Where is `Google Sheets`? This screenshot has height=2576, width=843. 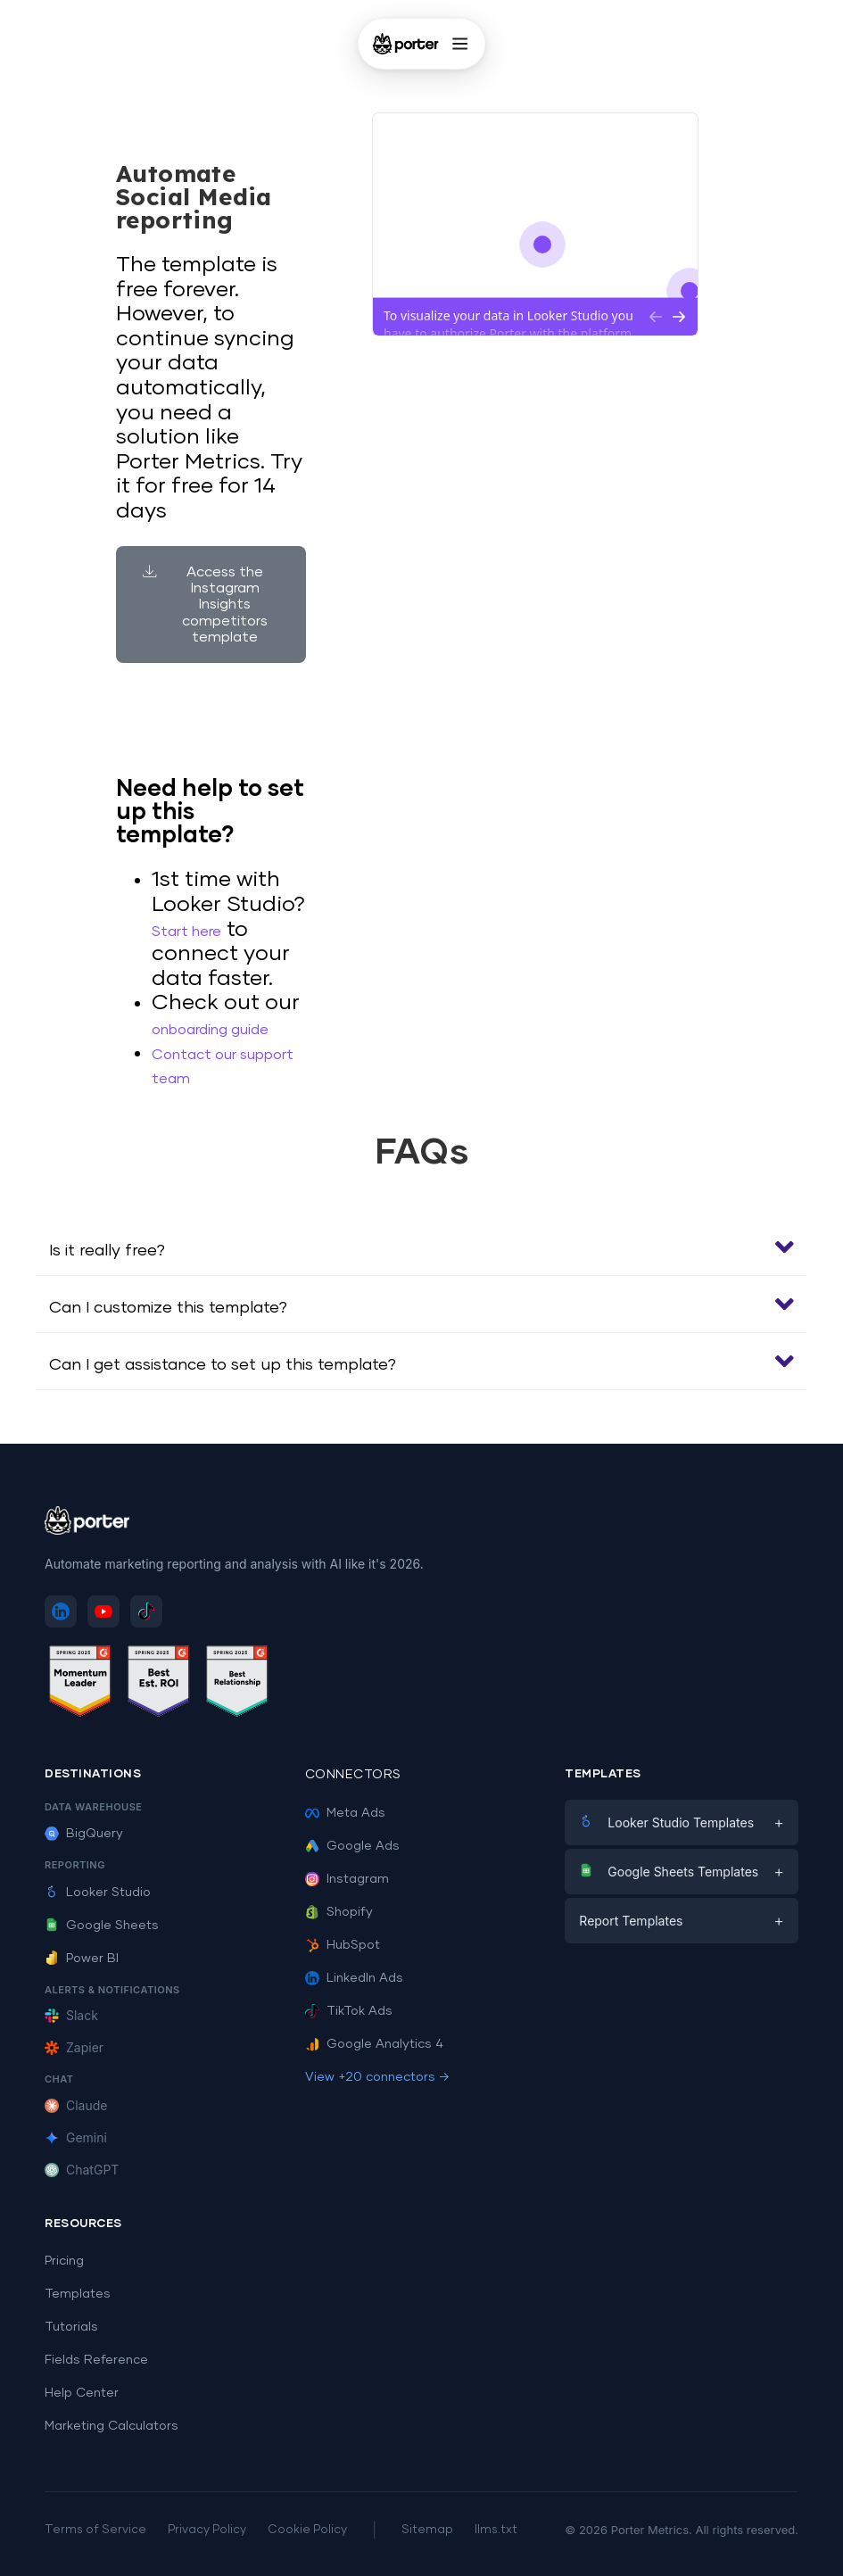
Google Sheets is located at coordinates (102, 1925).